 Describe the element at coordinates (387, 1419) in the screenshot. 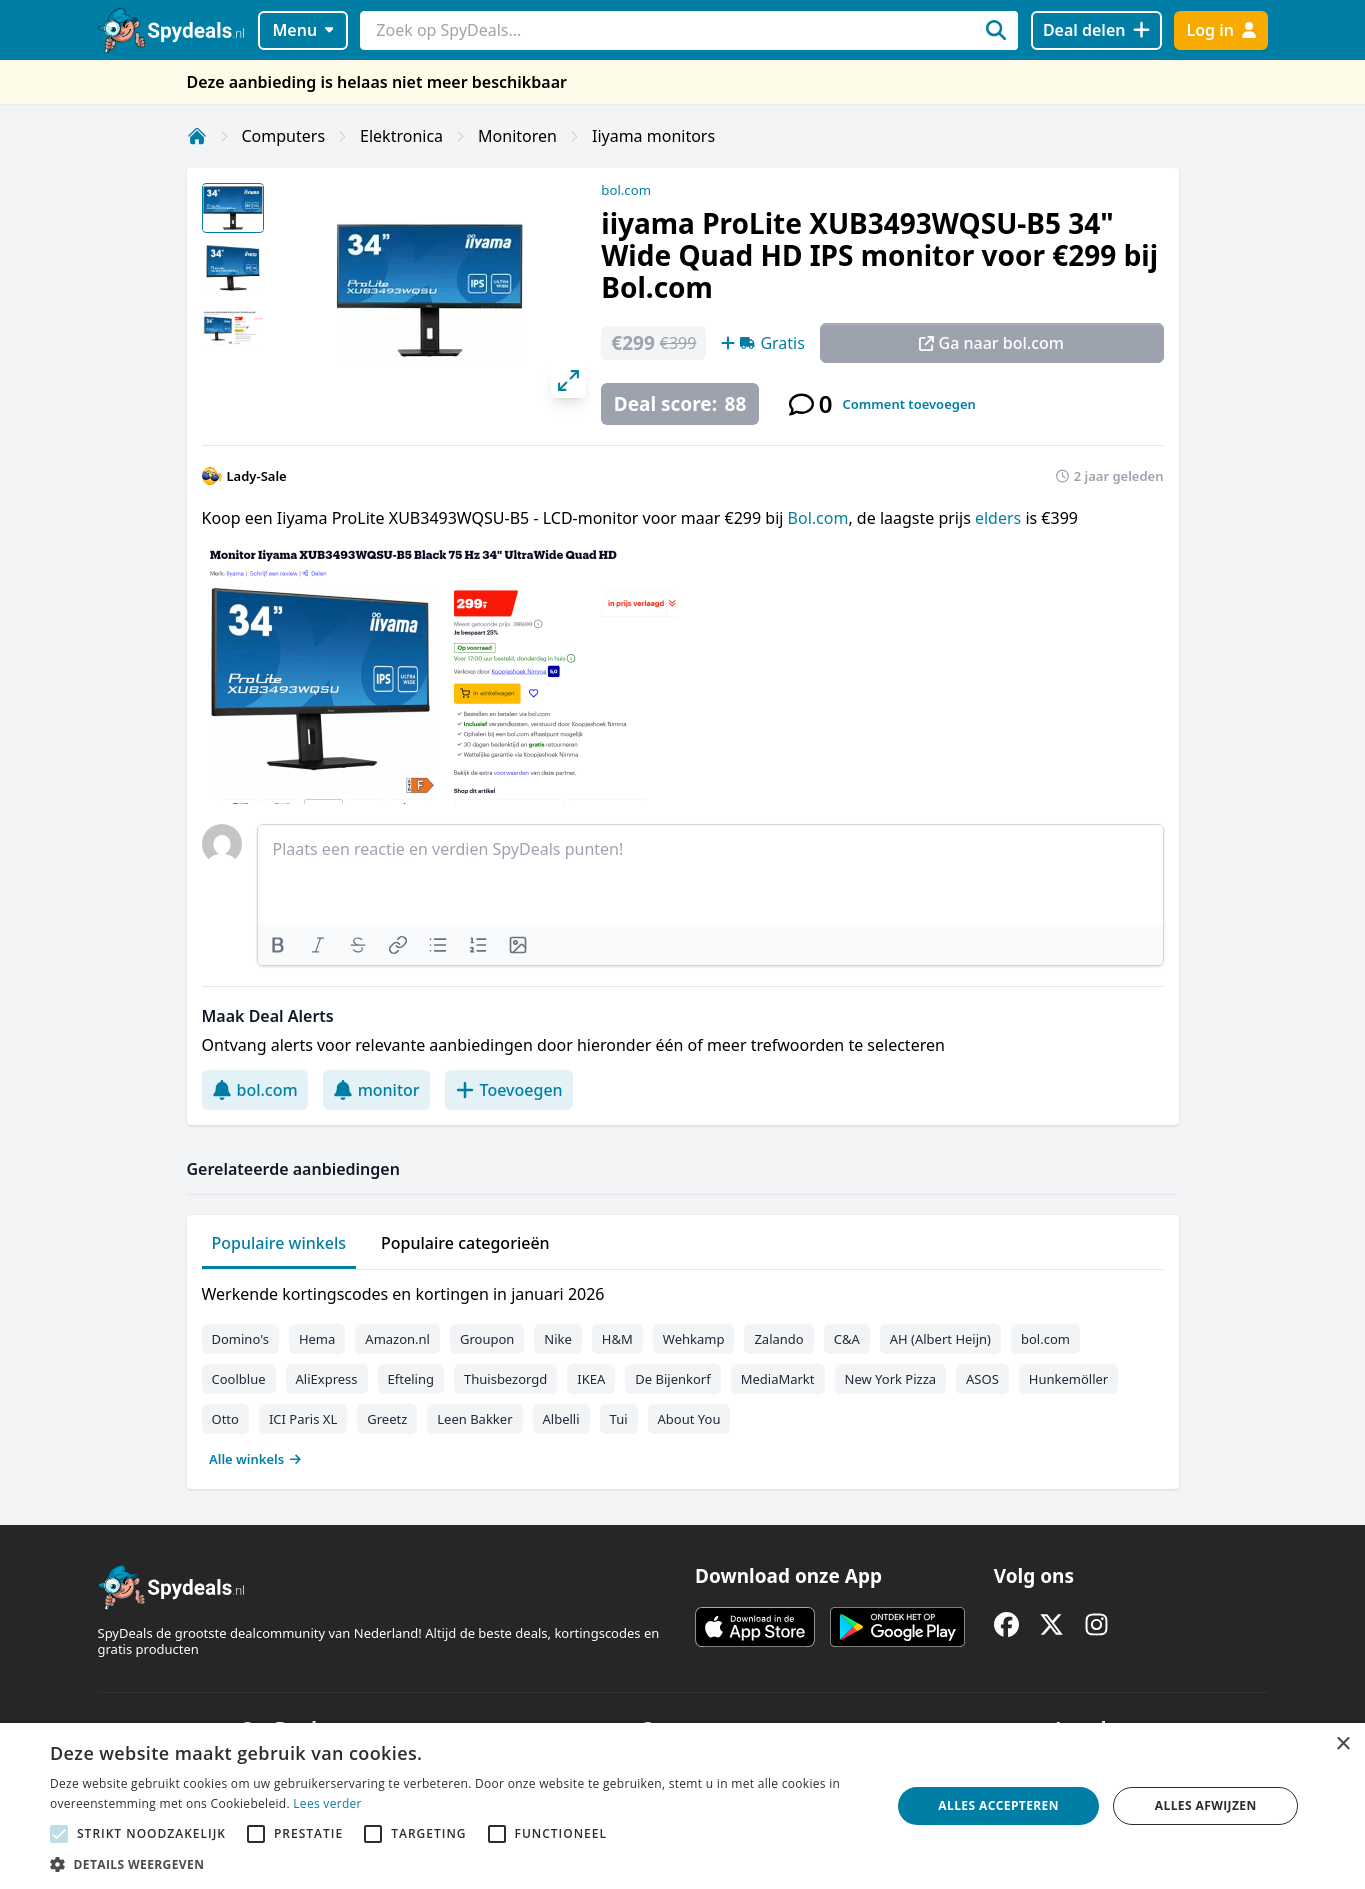

I see `Greetz` at that location.